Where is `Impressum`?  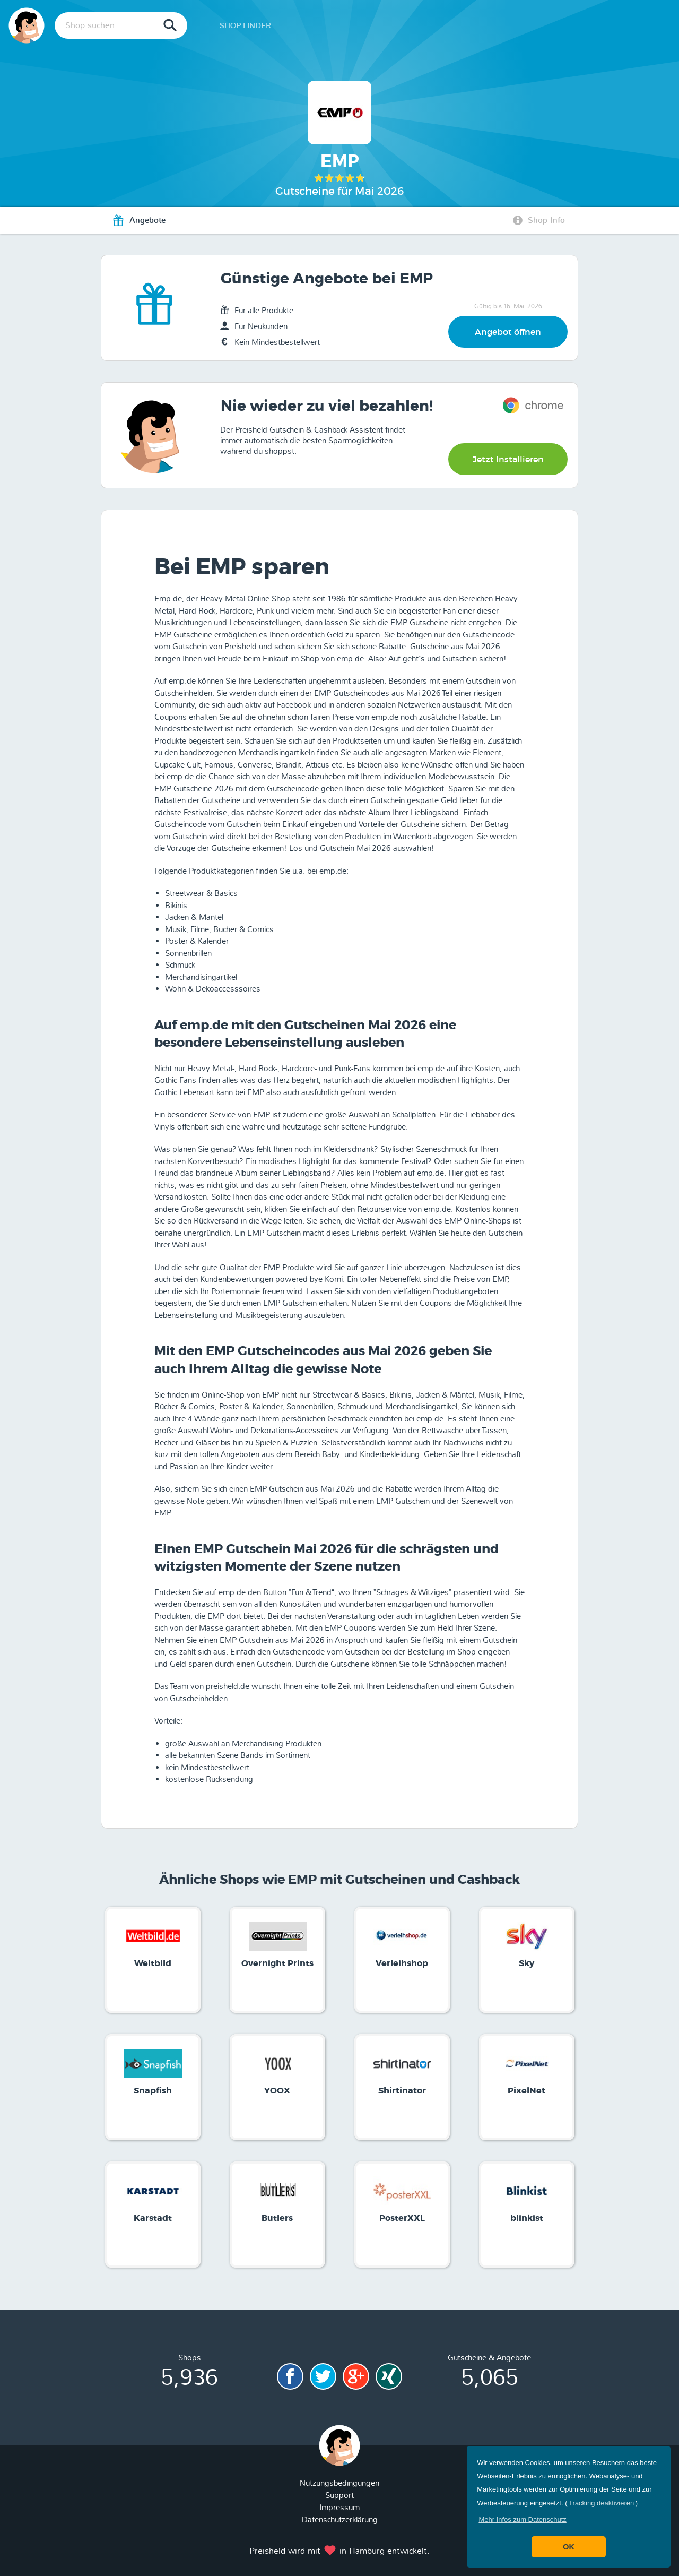
Impressum is located at coordinates (339, 2507).